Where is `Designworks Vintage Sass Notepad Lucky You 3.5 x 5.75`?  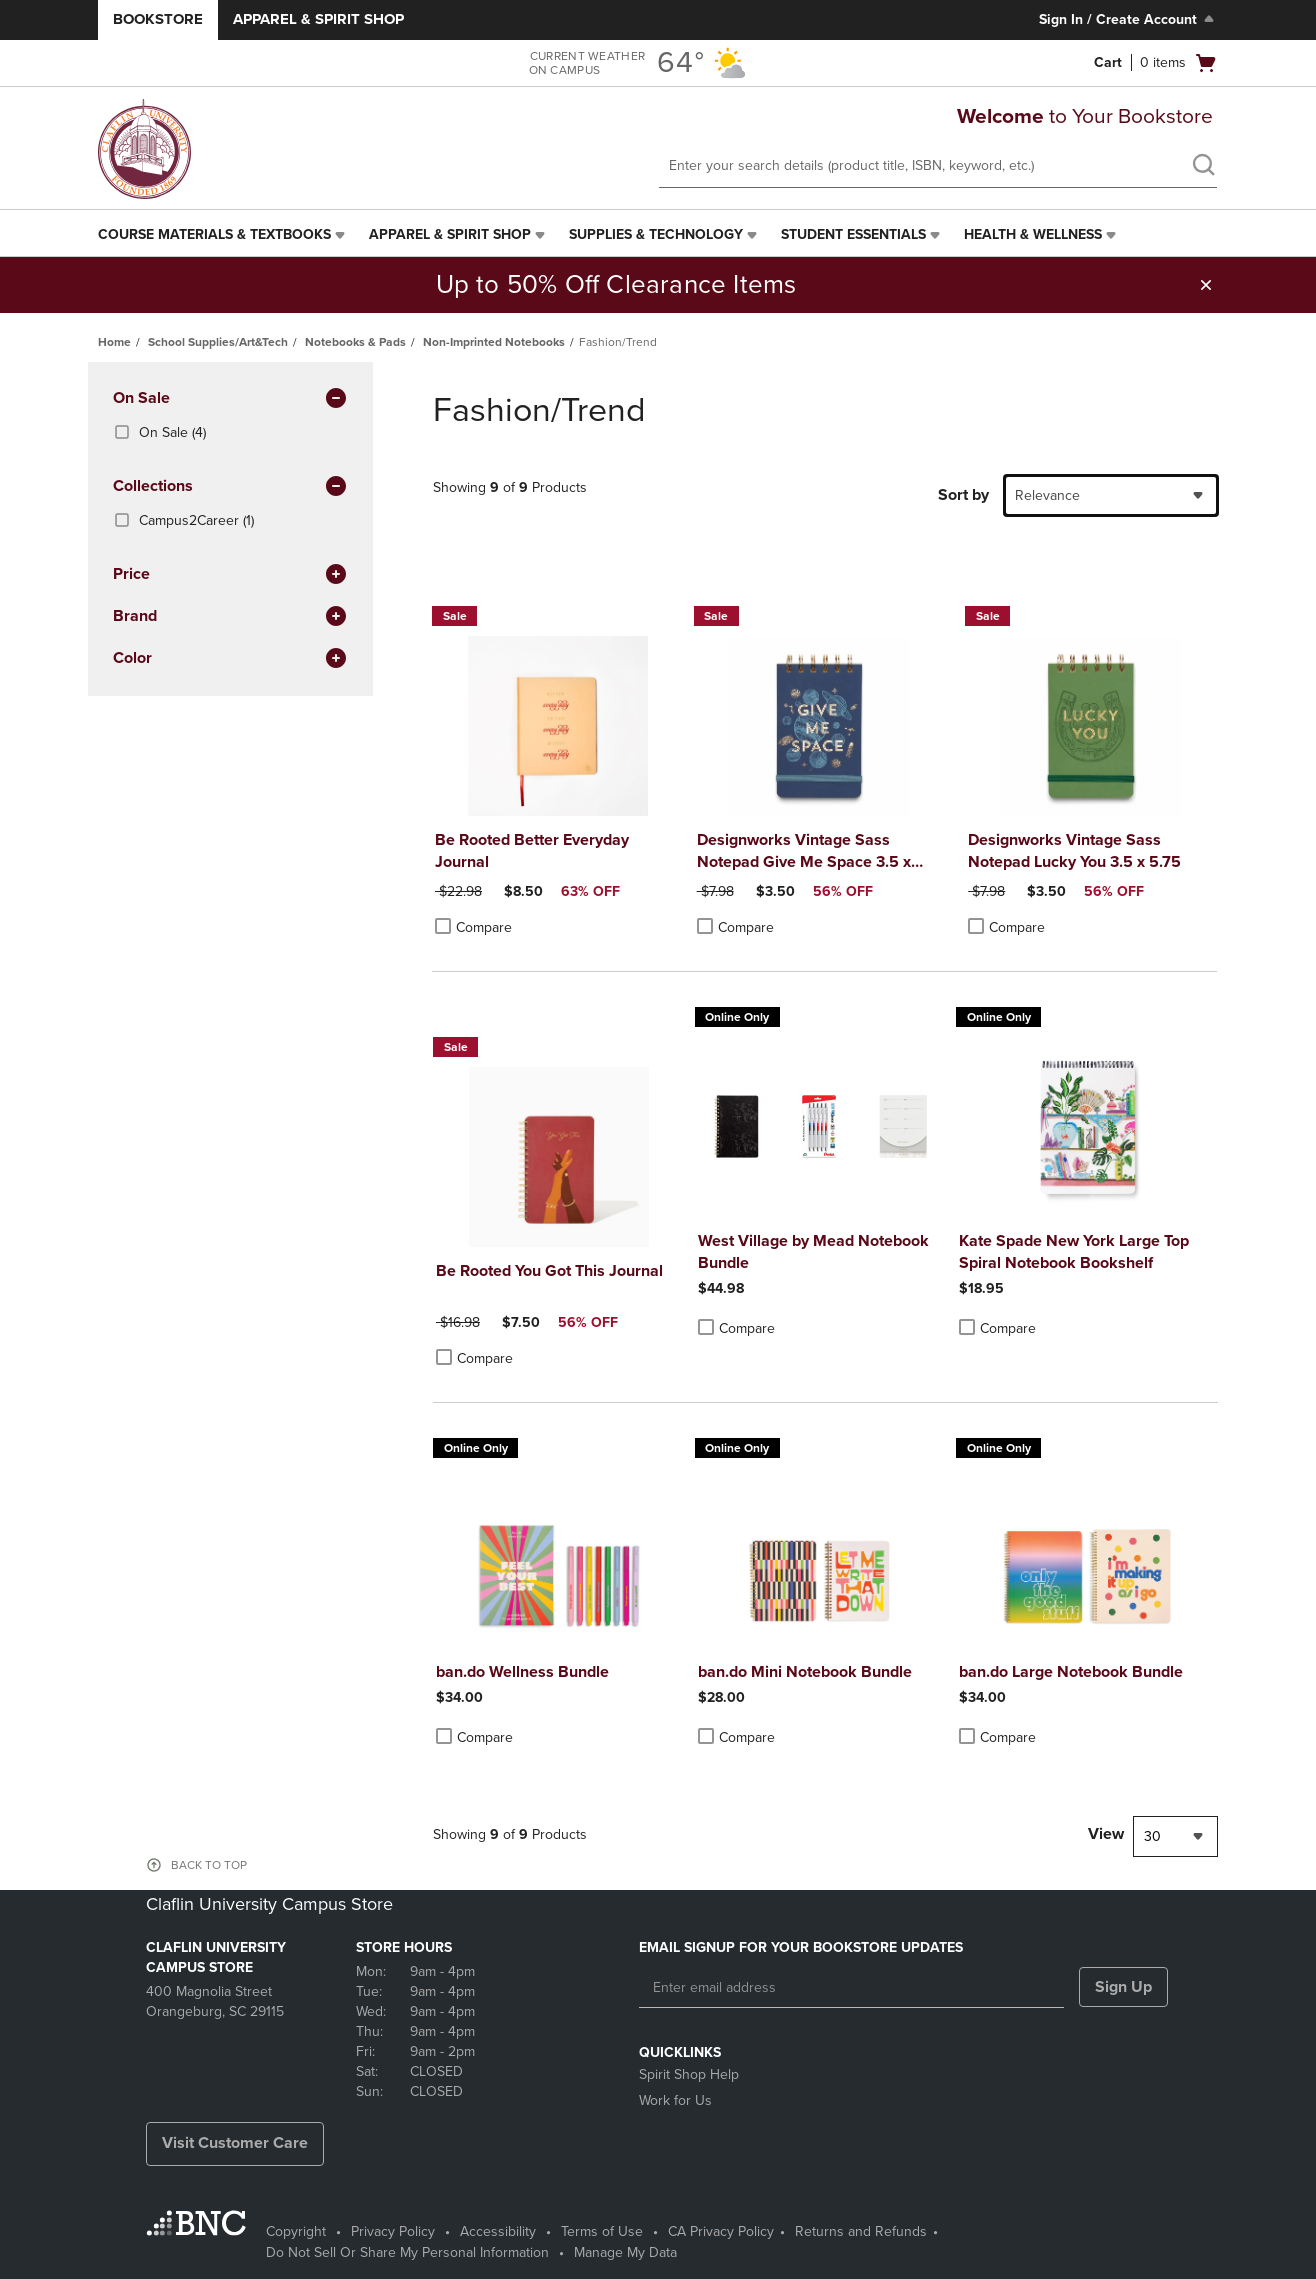
Designworks Vintage Sass Notepad Lucky You 3.5 x 5.75 is located at coordinates (1074, 851).